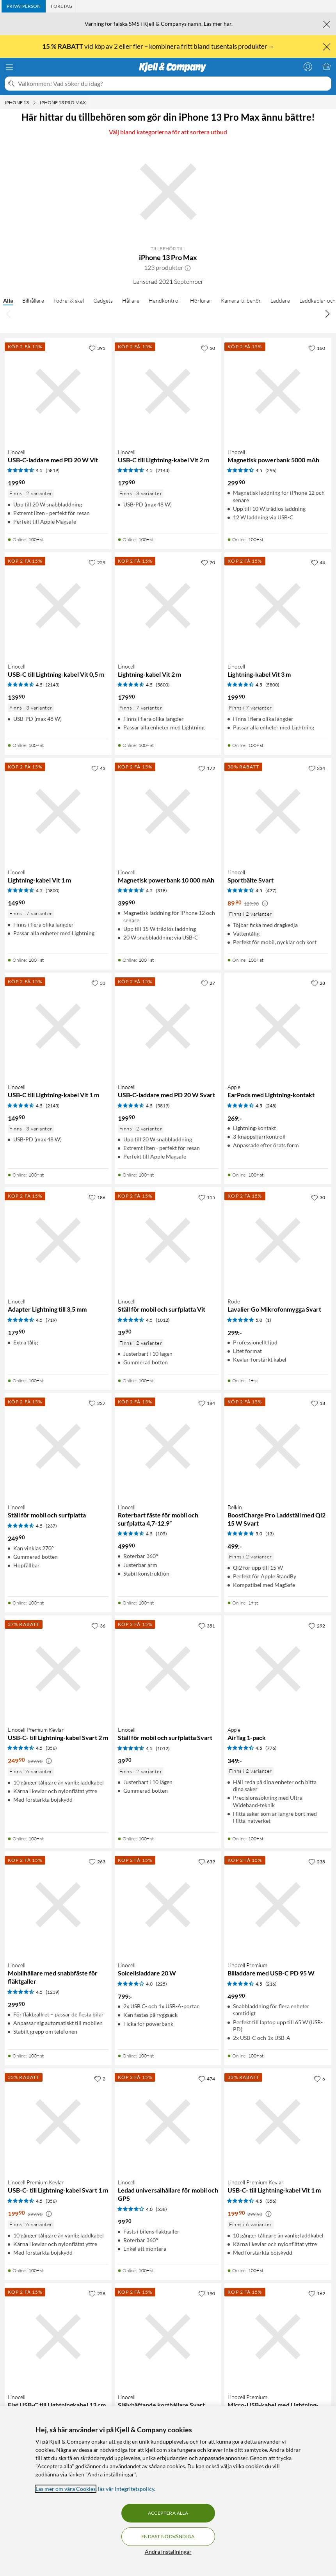  Describe the element at coordinates (318, 562) in the screenshot. I see `[44 gillar]` at that location.